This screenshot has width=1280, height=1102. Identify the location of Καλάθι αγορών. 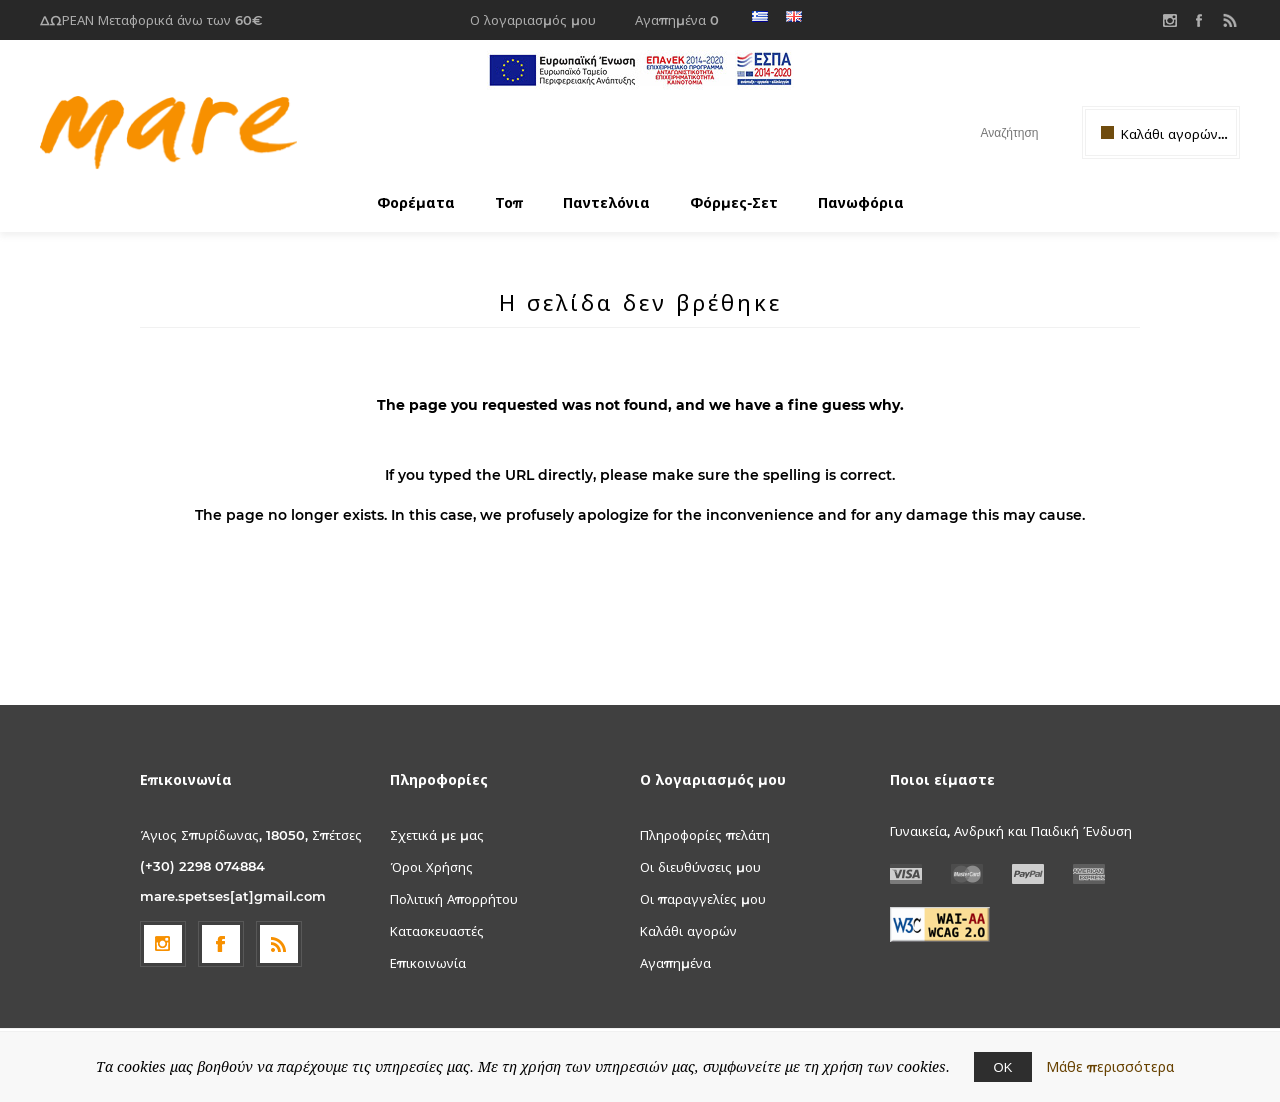
(688, 931).